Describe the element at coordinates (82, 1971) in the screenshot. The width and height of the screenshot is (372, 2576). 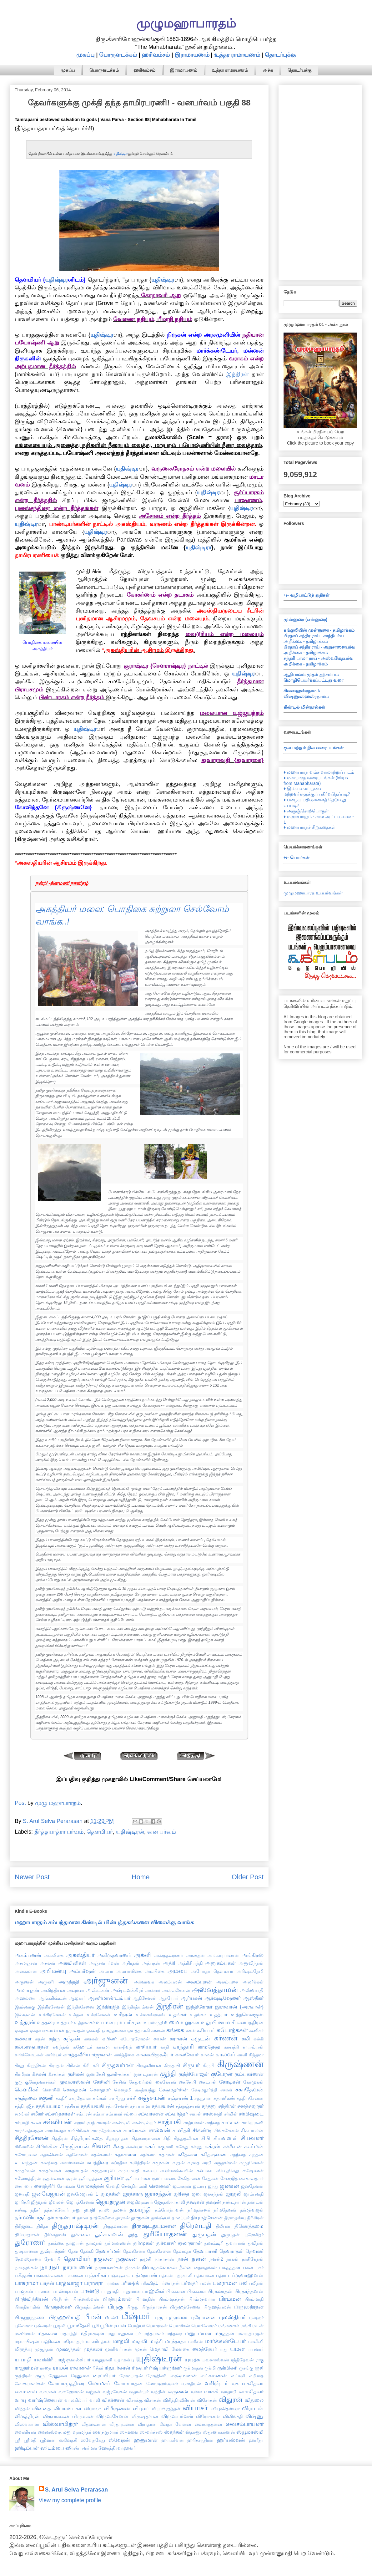
I see `அம்பரீஷன்` at that location.